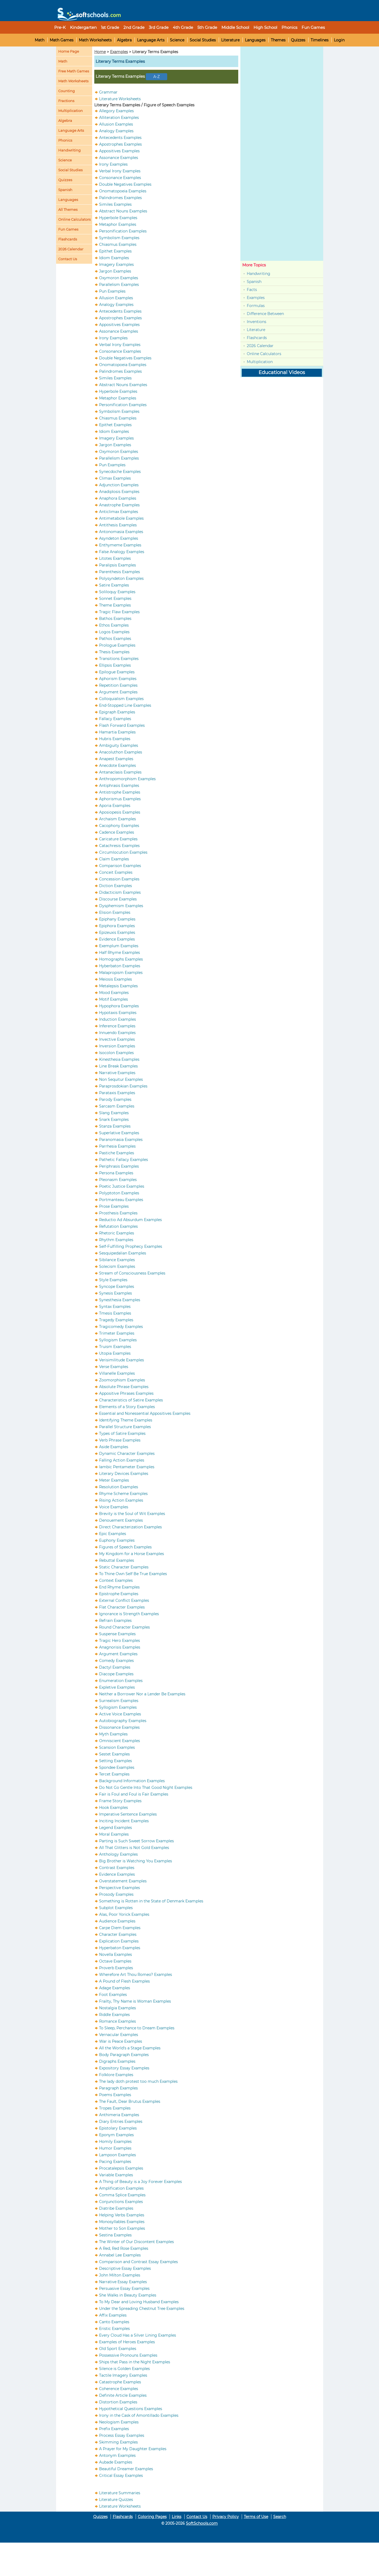 This screenshot has height=2576, width=379. What do you see at coordinates (121, 2201) in the screenshot?
I see `Conjunctions Examples` at bounding box center [121, 2201].